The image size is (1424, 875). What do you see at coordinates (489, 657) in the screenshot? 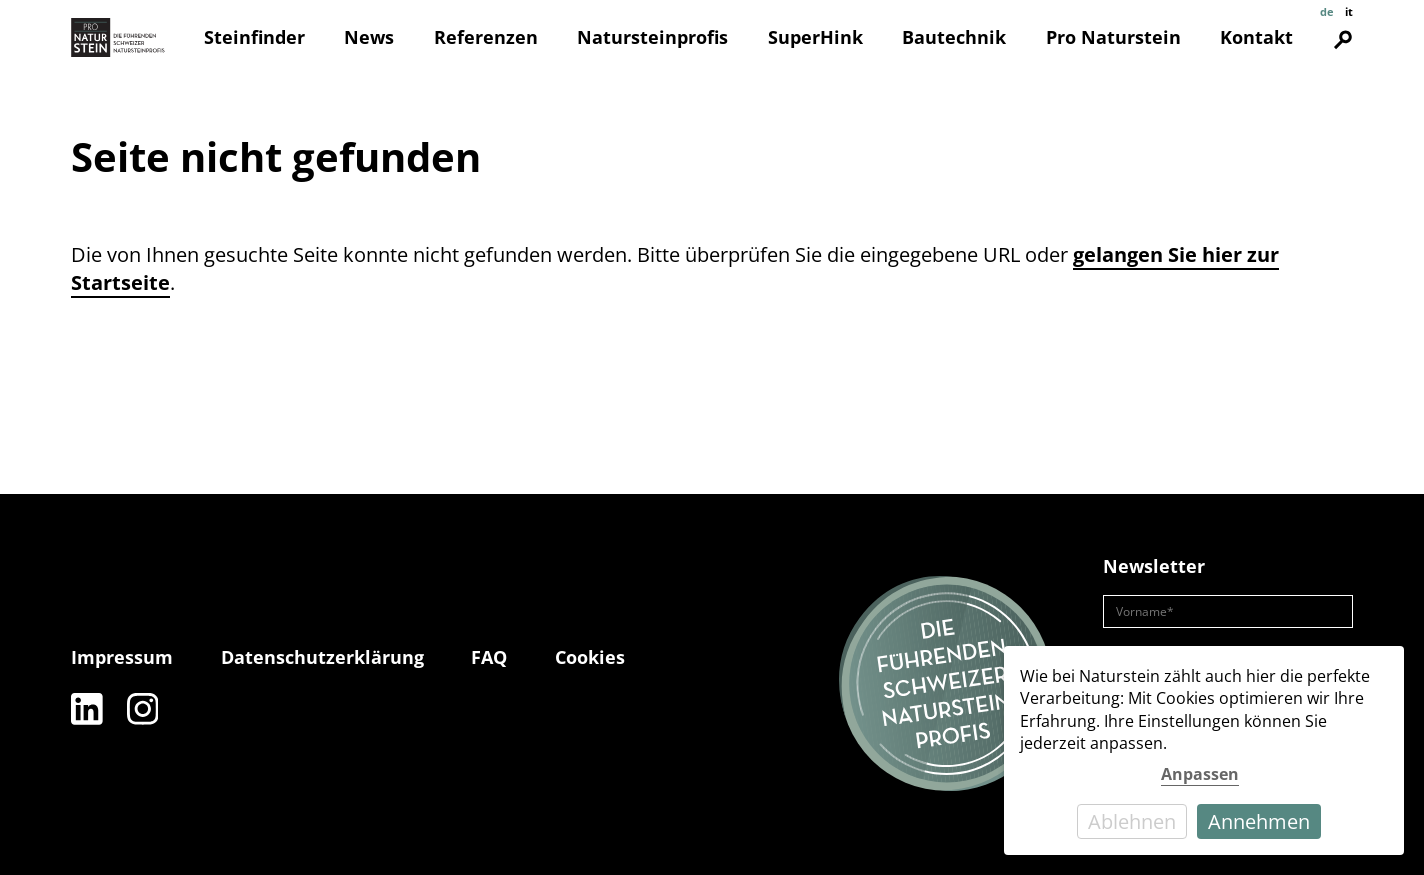
I see `FAQ` at bounding box center [489, 657].